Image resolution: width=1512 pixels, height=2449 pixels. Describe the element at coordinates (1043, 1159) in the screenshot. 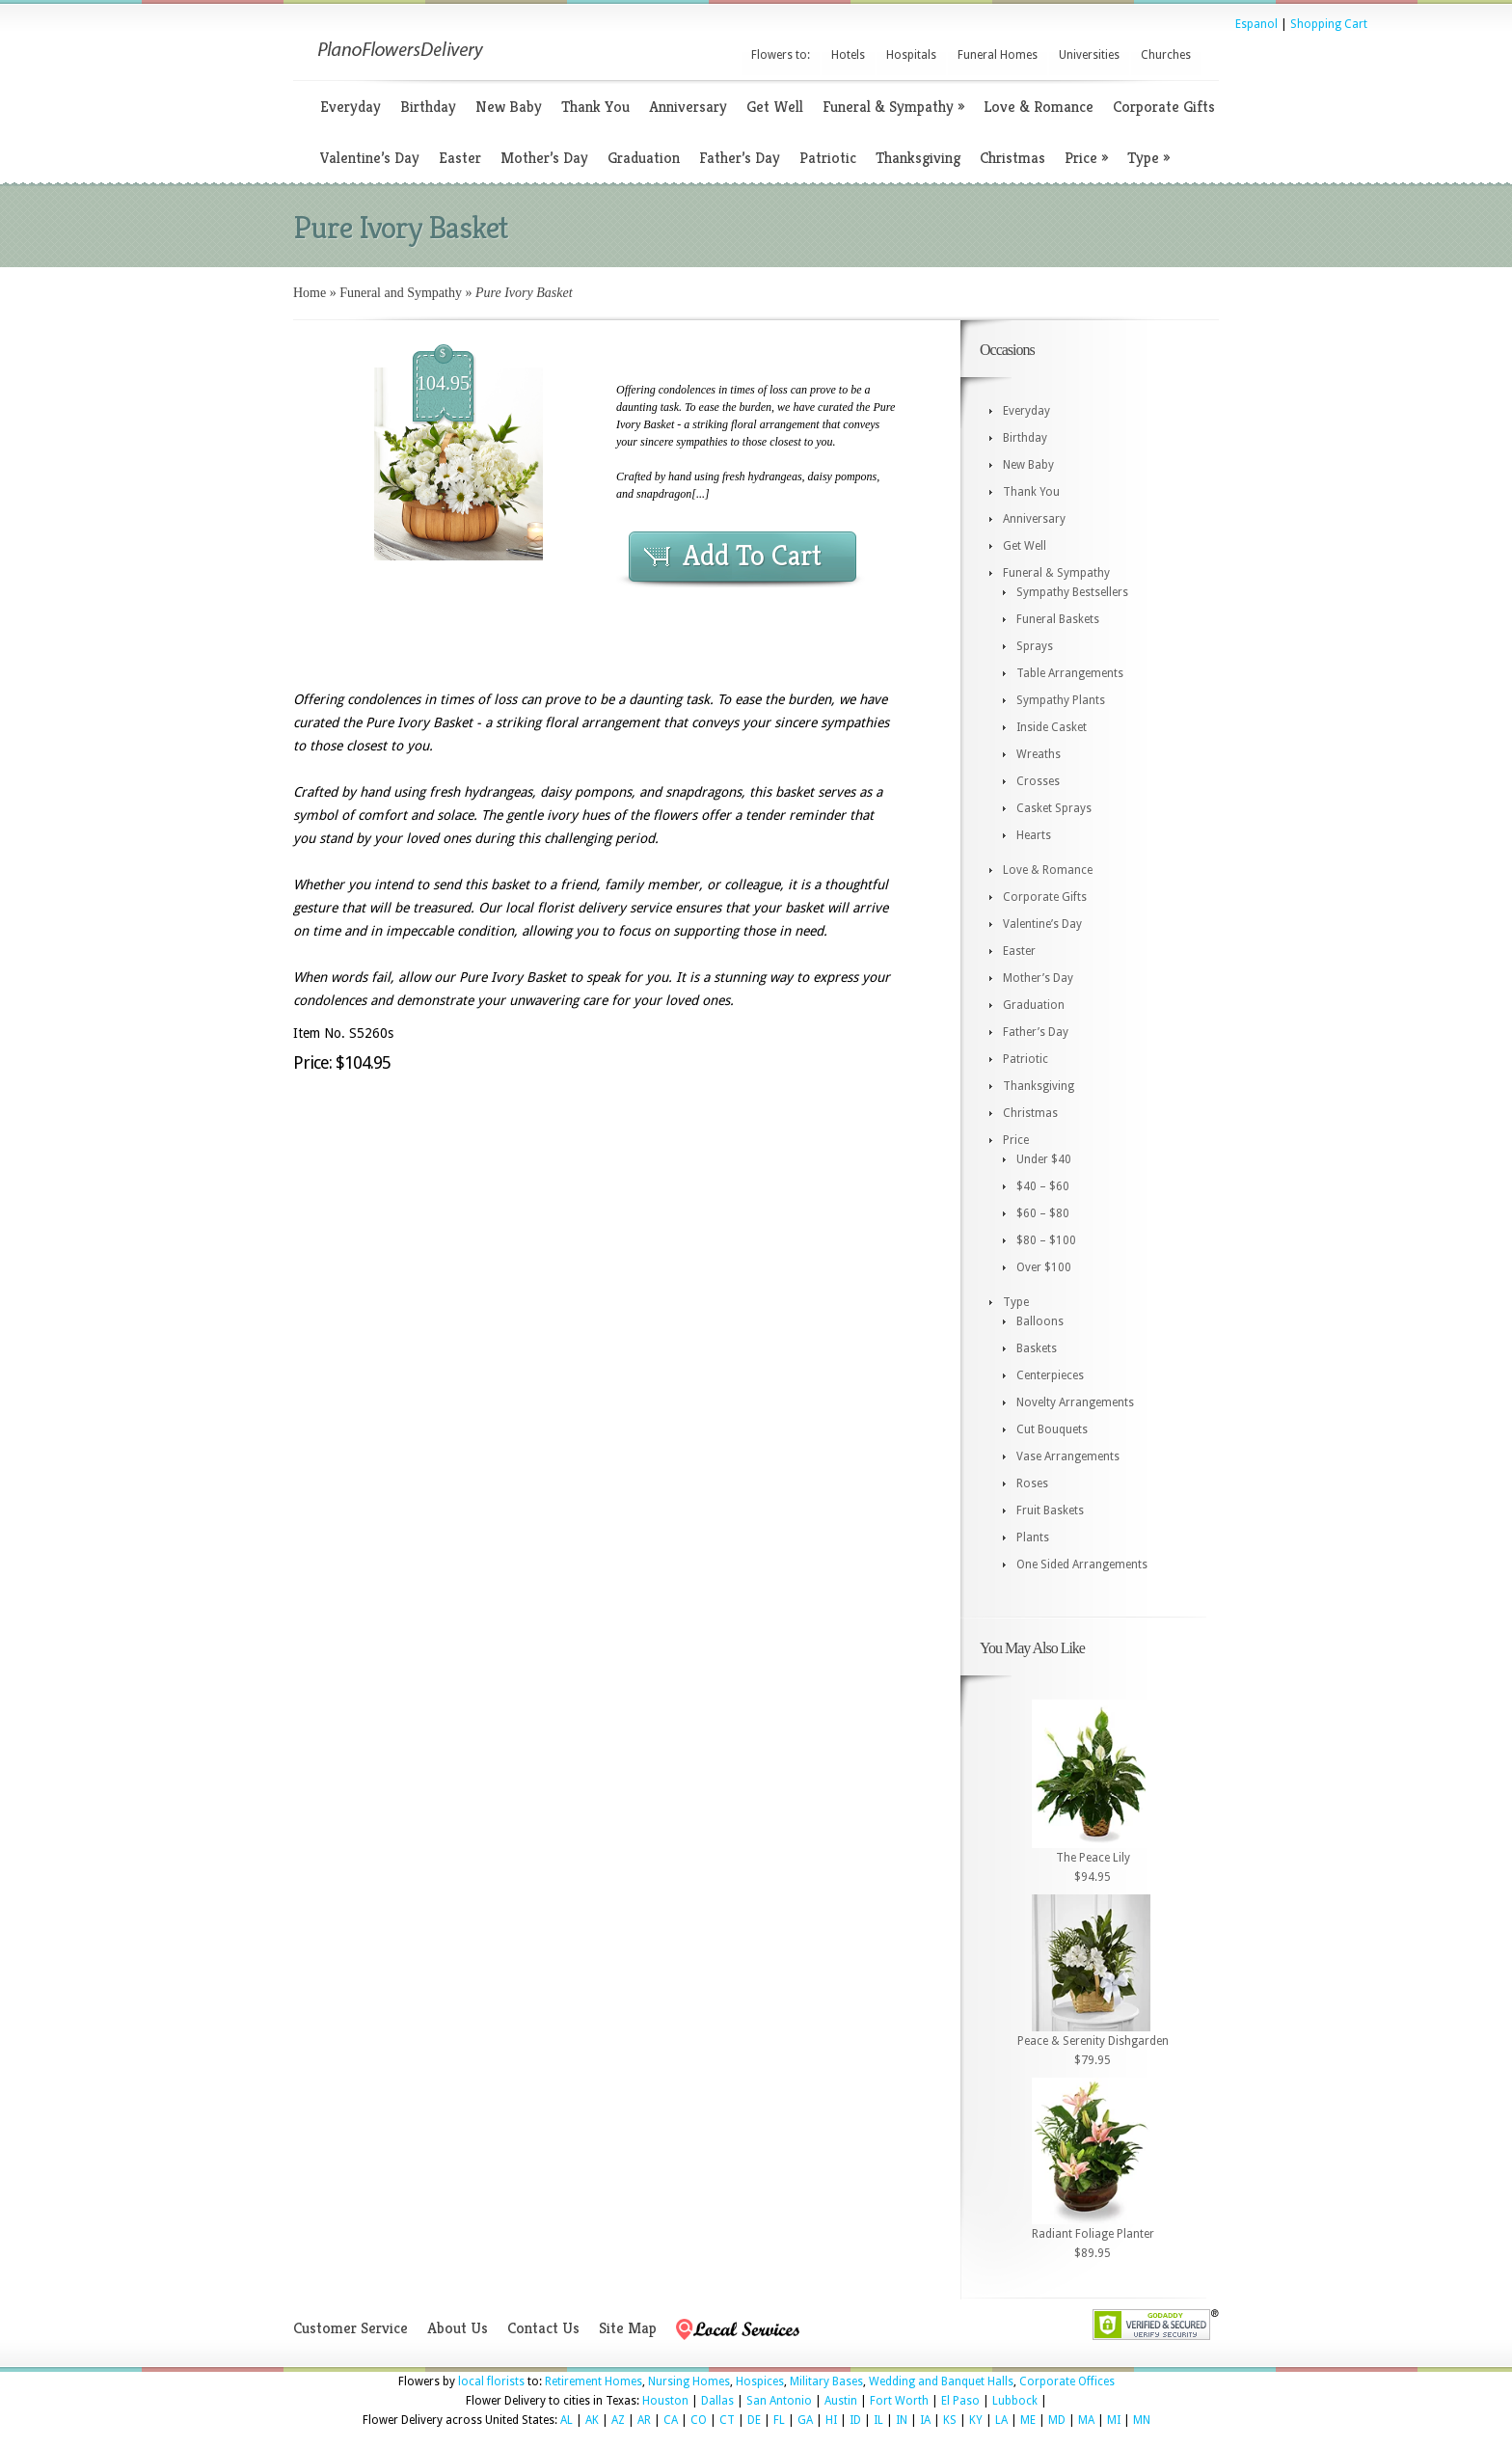

I see `Under $40` at that location.